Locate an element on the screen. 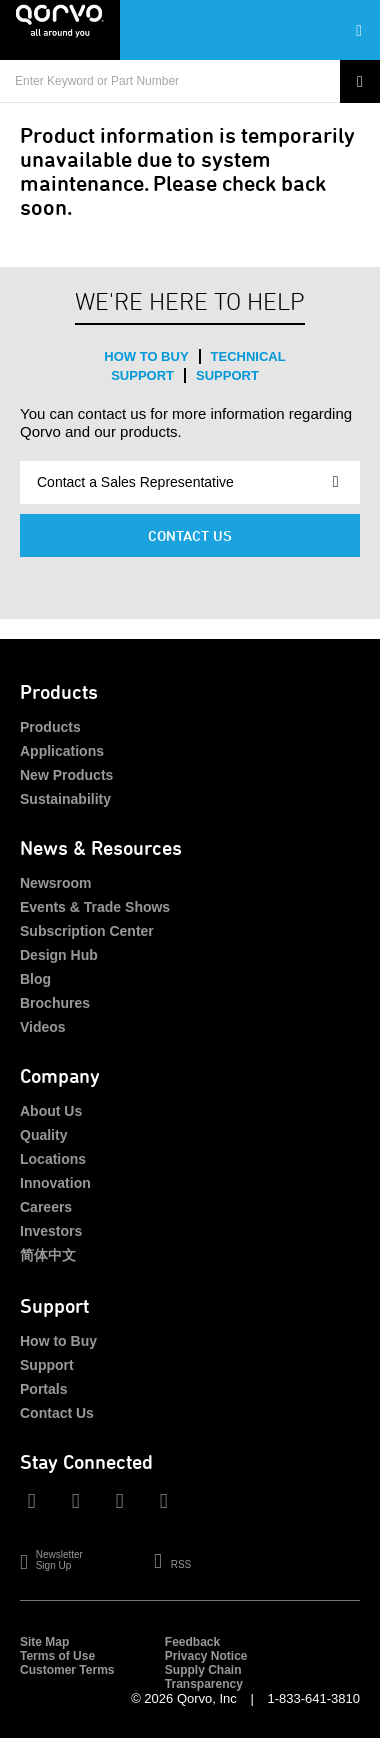 This screenshot has height=1738, width=380. Site Map is located at coordinates (44, 1642).